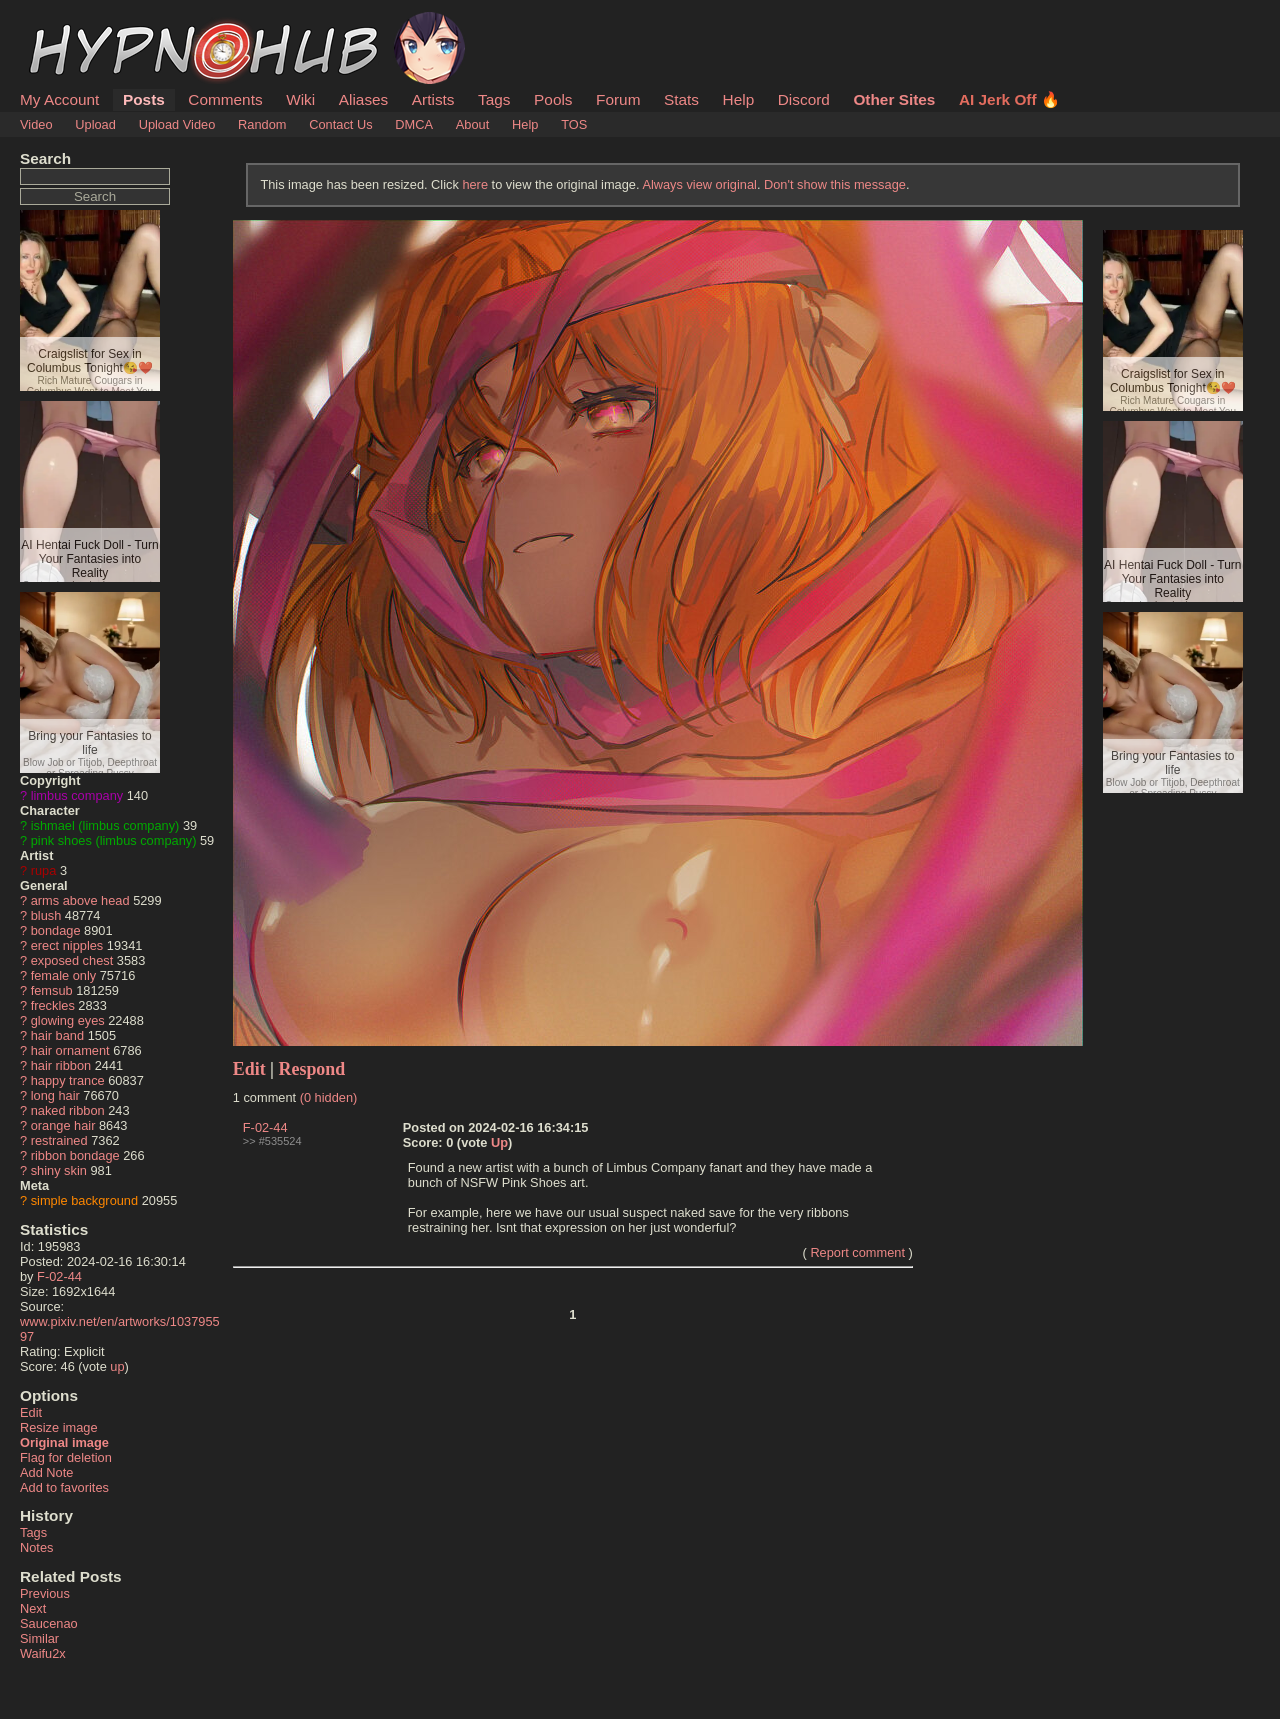  I want to click on Up, so click(499, 1142).